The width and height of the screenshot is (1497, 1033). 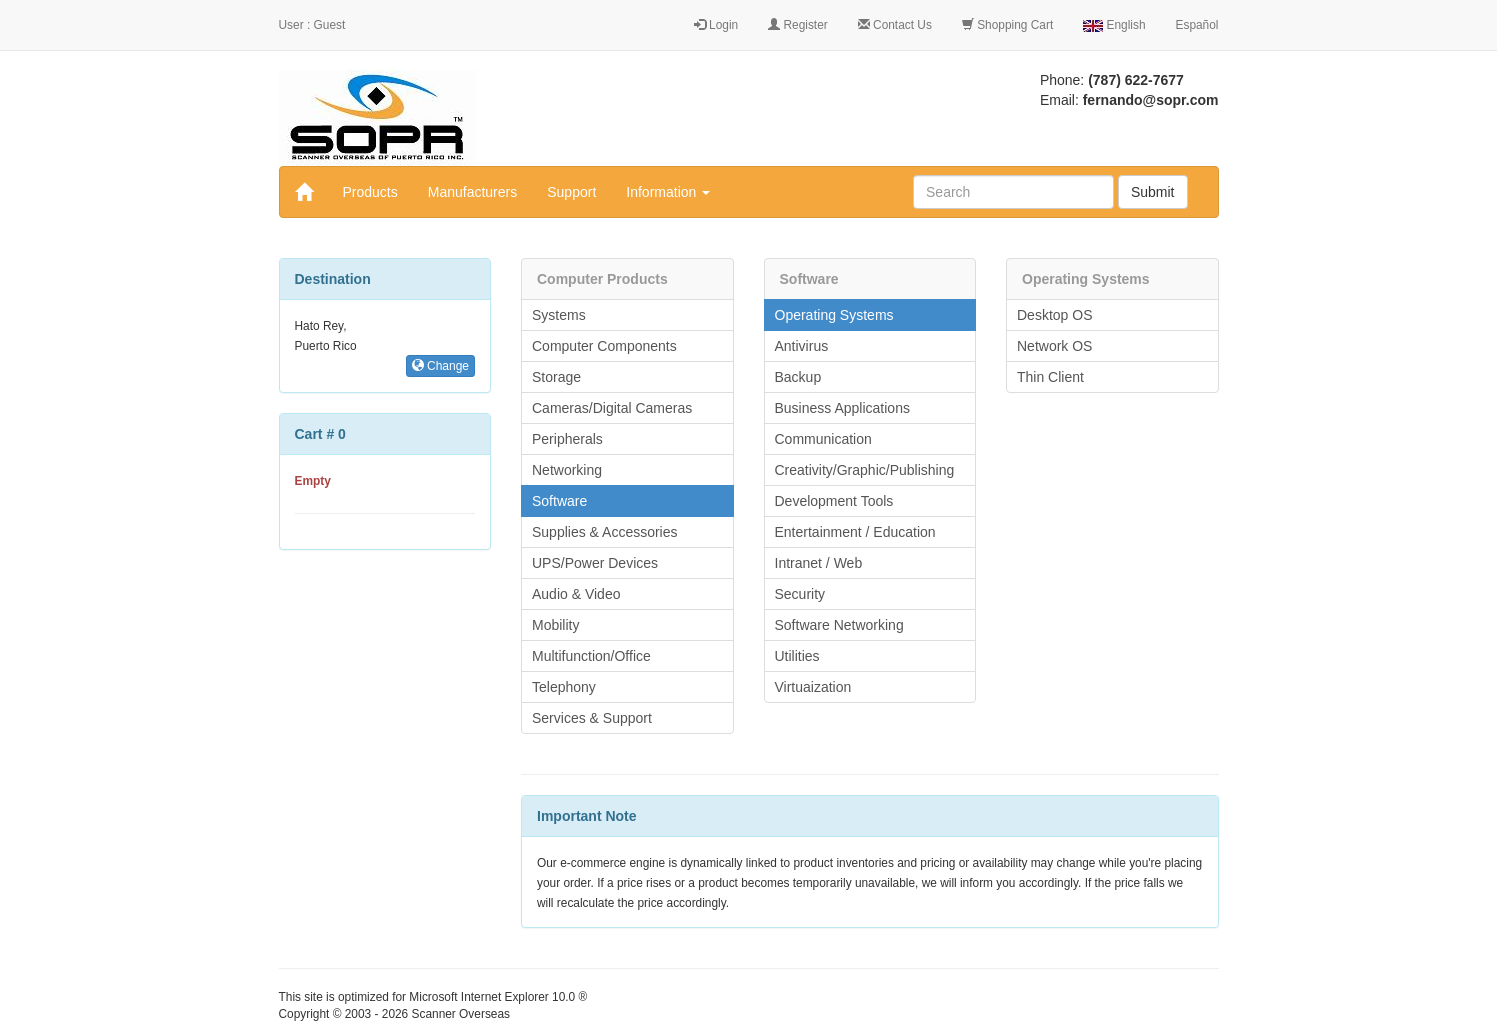 What do you see at coordinates (592, 718) in the screenshot?
I see `Services & Support` at bounding box center [592, 718].